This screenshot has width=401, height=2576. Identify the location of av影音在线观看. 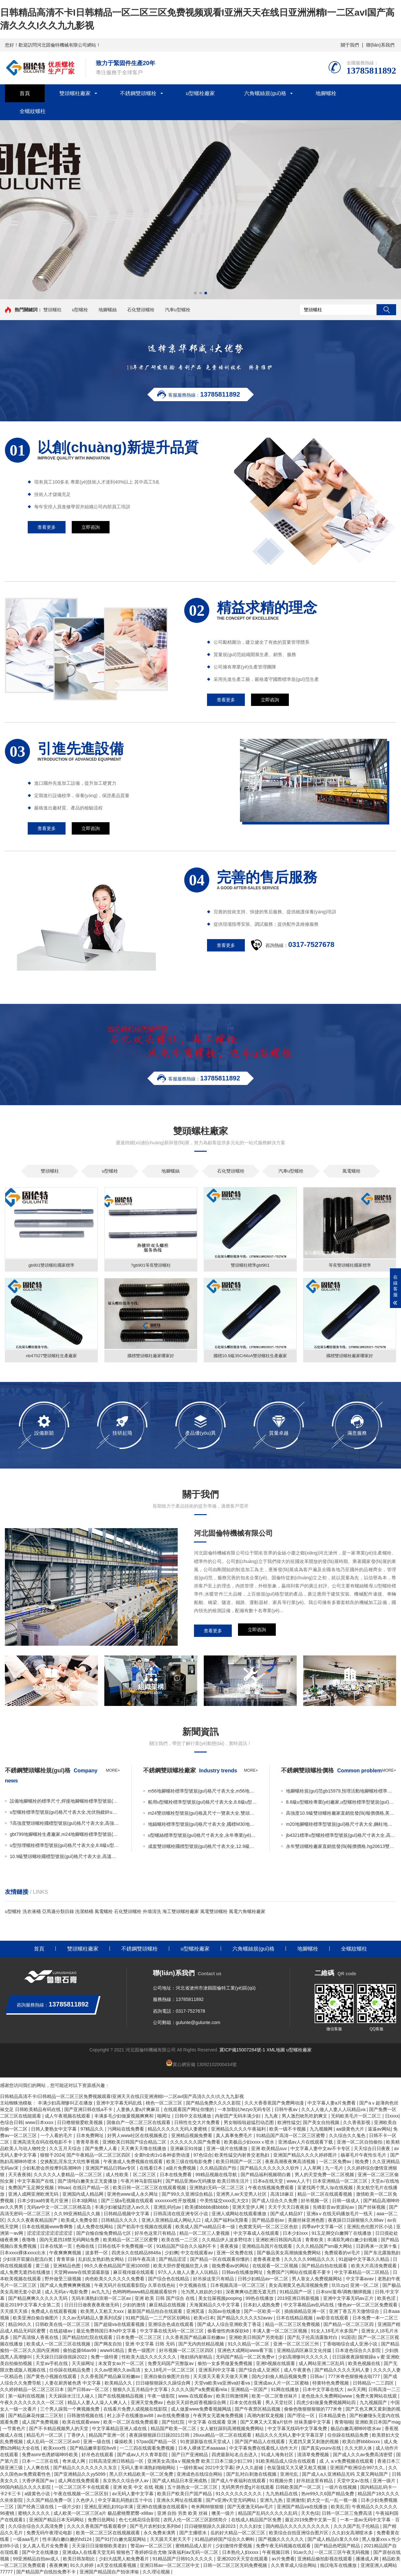
(333, 2318).